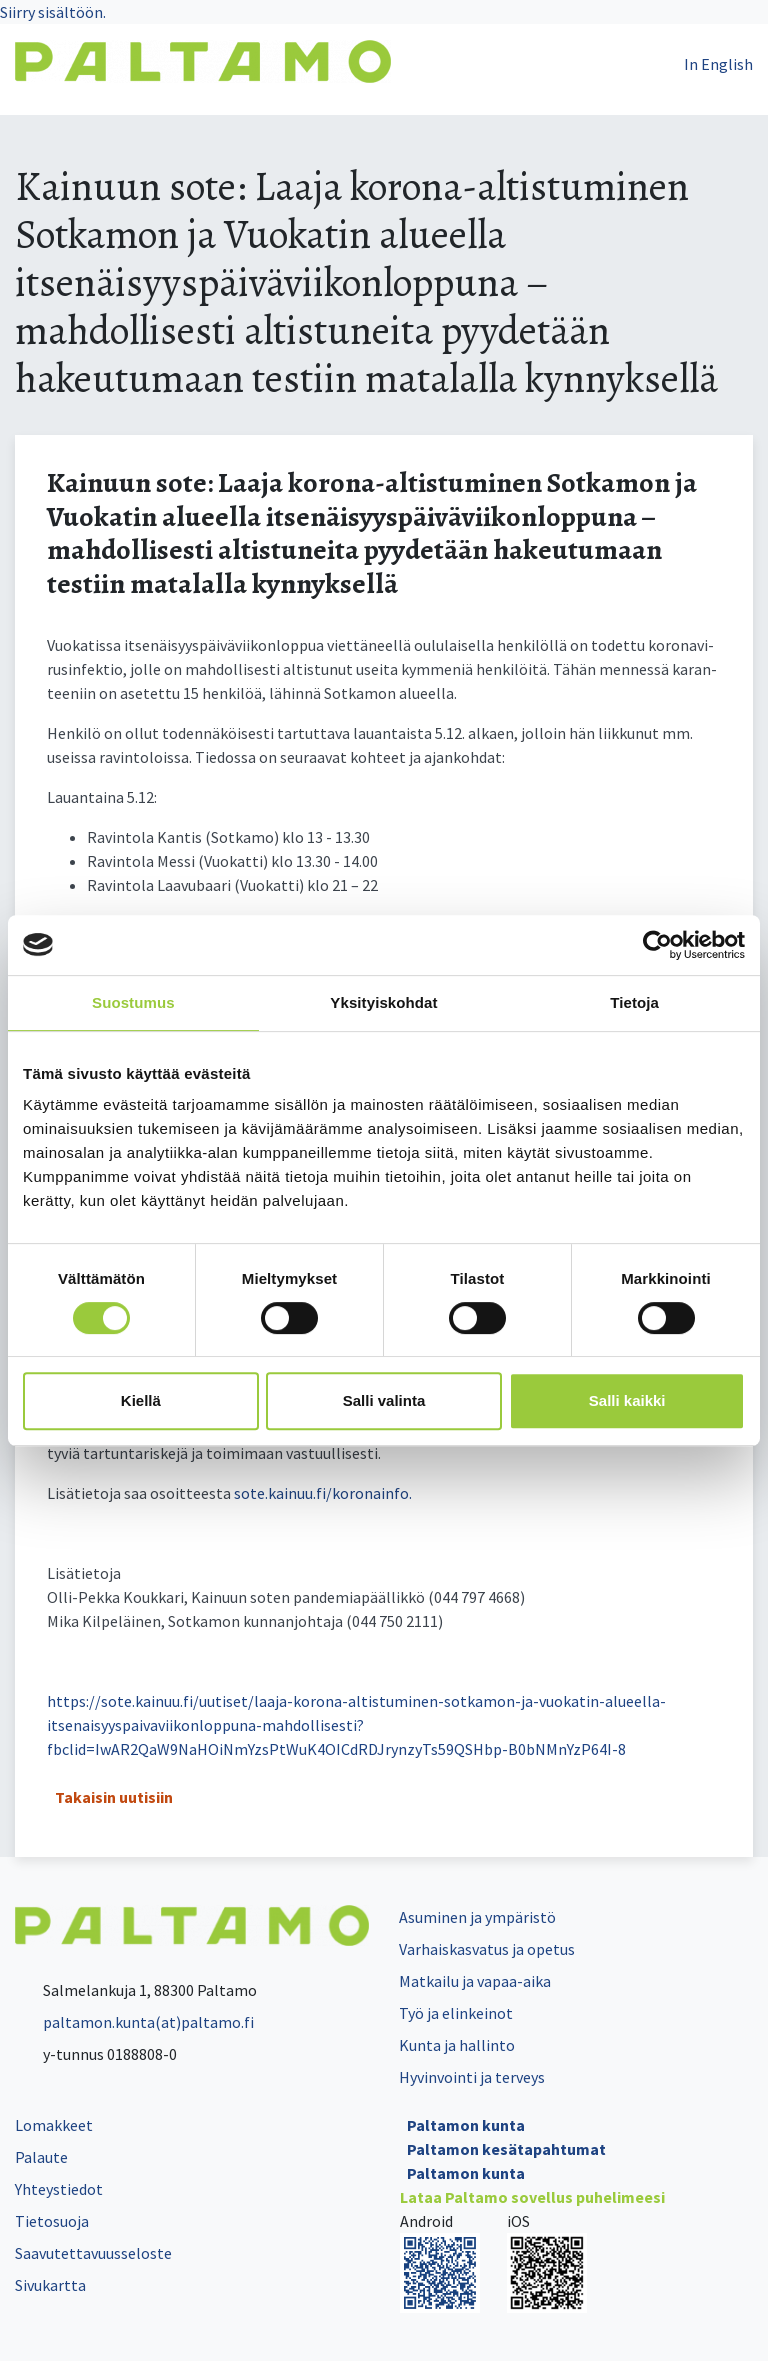 The image size is (768, 2361). What do you see at coordinates (506, 2149) in the screenshot?
I see `Paltamon kesätapahtumat` at bounding box center [506, 2149].